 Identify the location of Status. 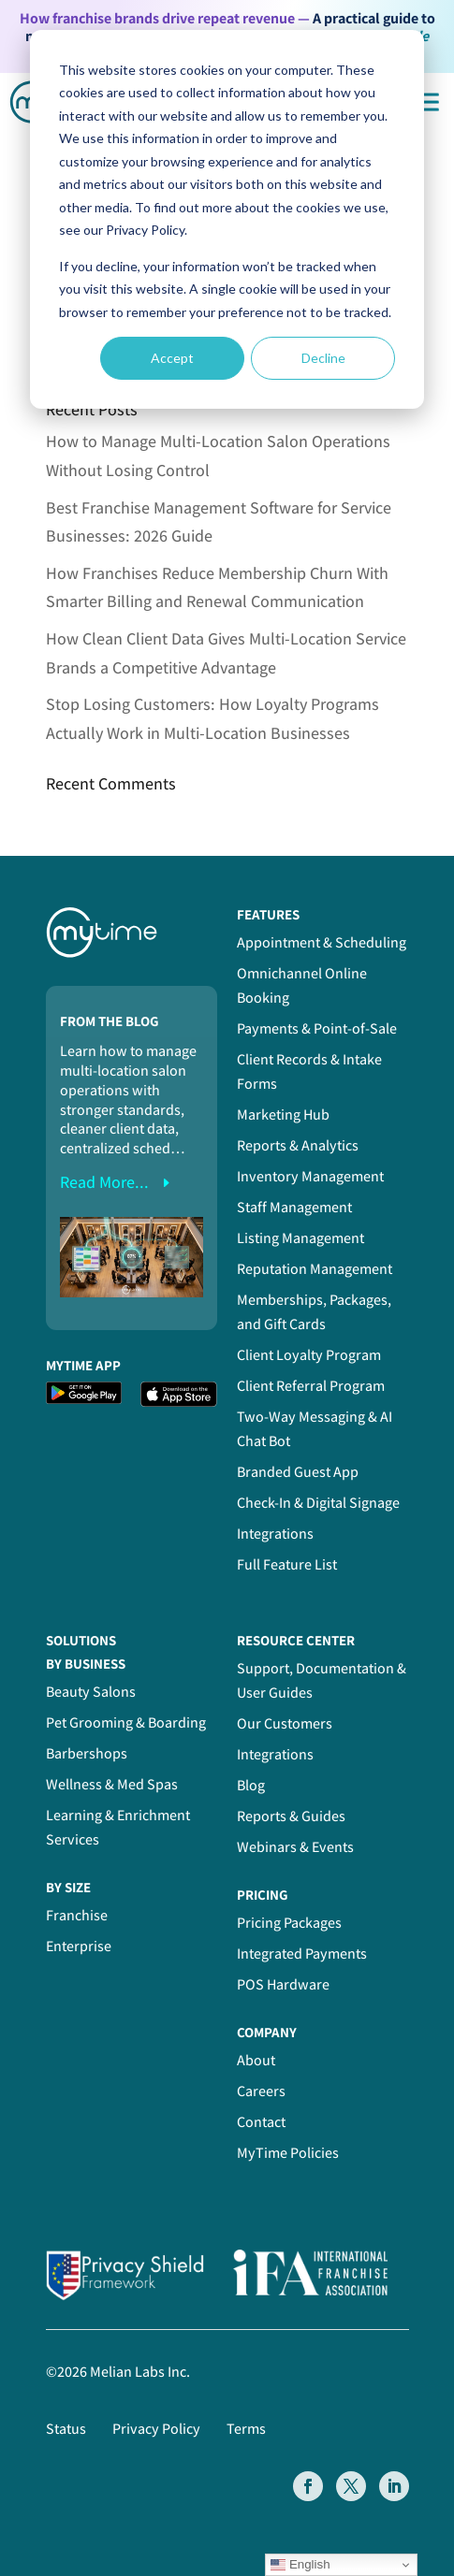
(66, 2429).